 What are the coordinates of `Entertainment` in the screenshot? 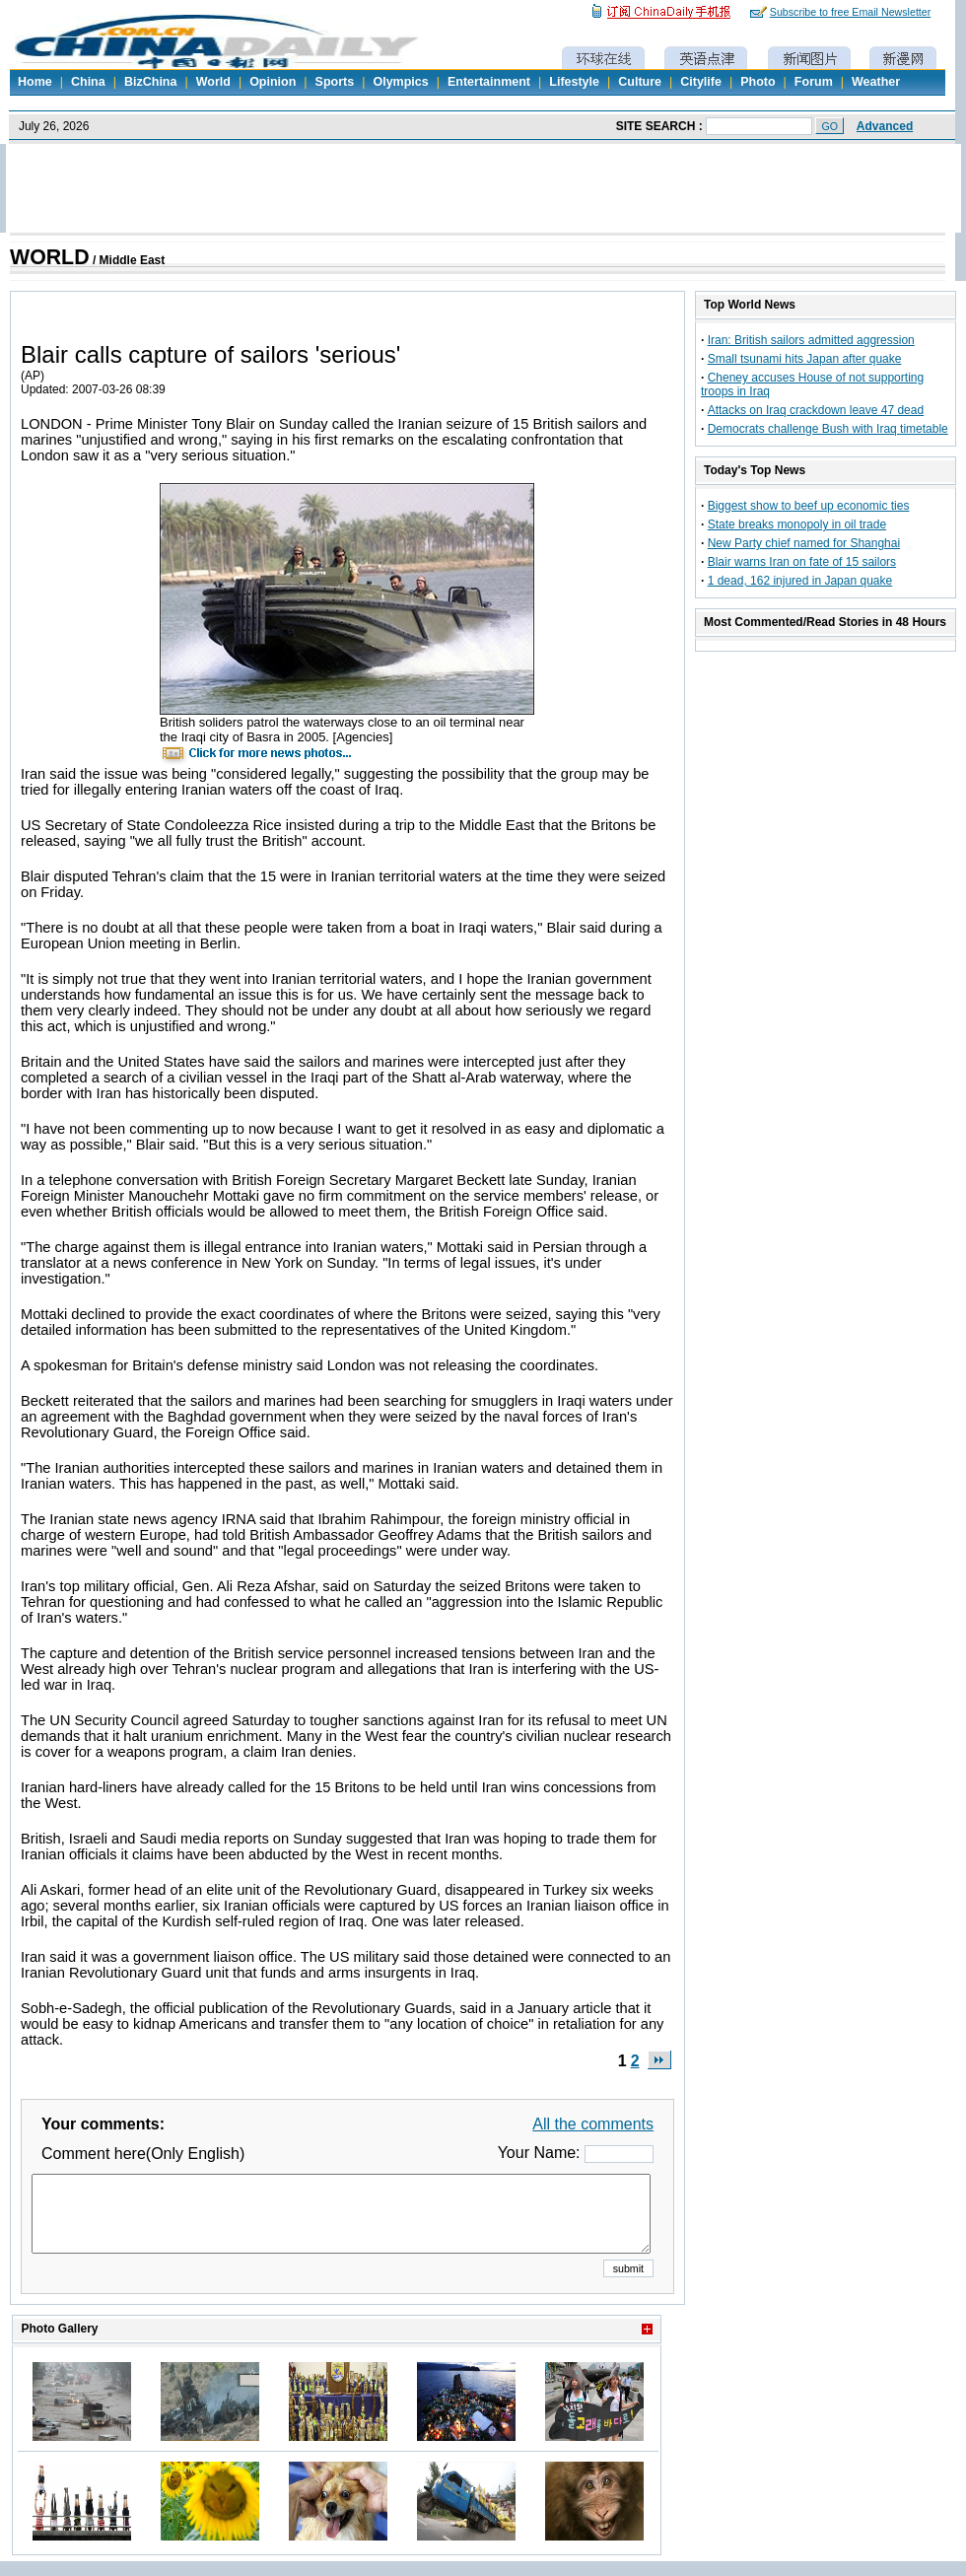 It's located at (489, 82).